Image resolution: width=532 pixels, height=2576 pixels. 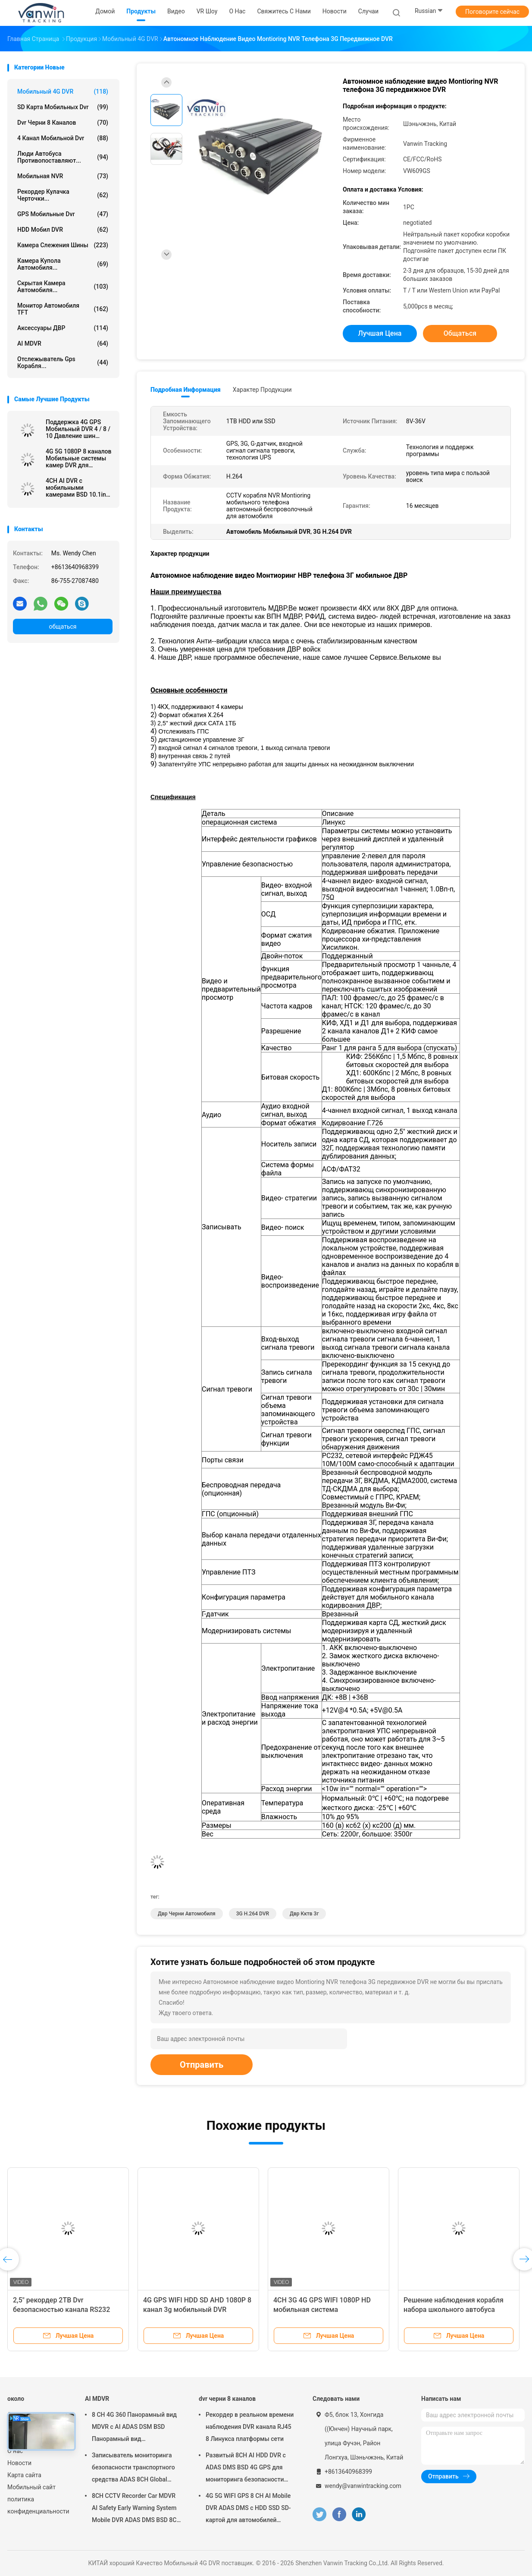 What do you see at coordinates (187, 1914) in the screenshot?
I see `двр черни автомобиля` at bounding box center [187, 1914].